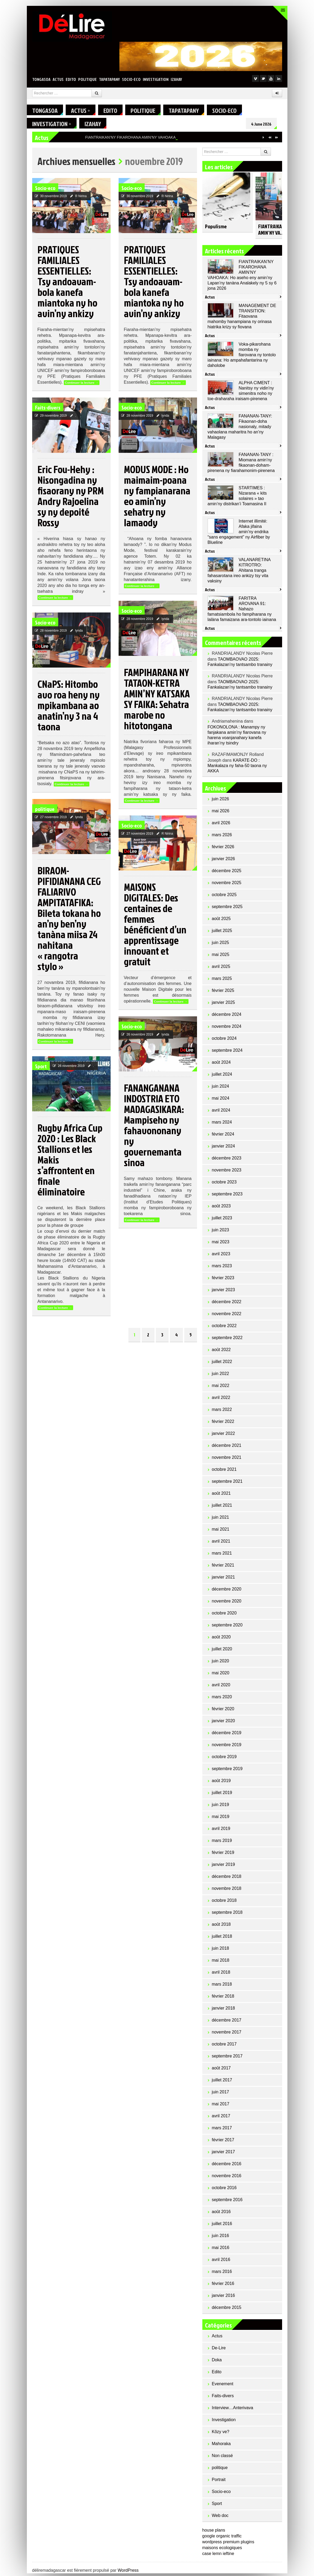  Describe the element at coordinates (87, 79) in the screenshot. I see `politique` at that location.